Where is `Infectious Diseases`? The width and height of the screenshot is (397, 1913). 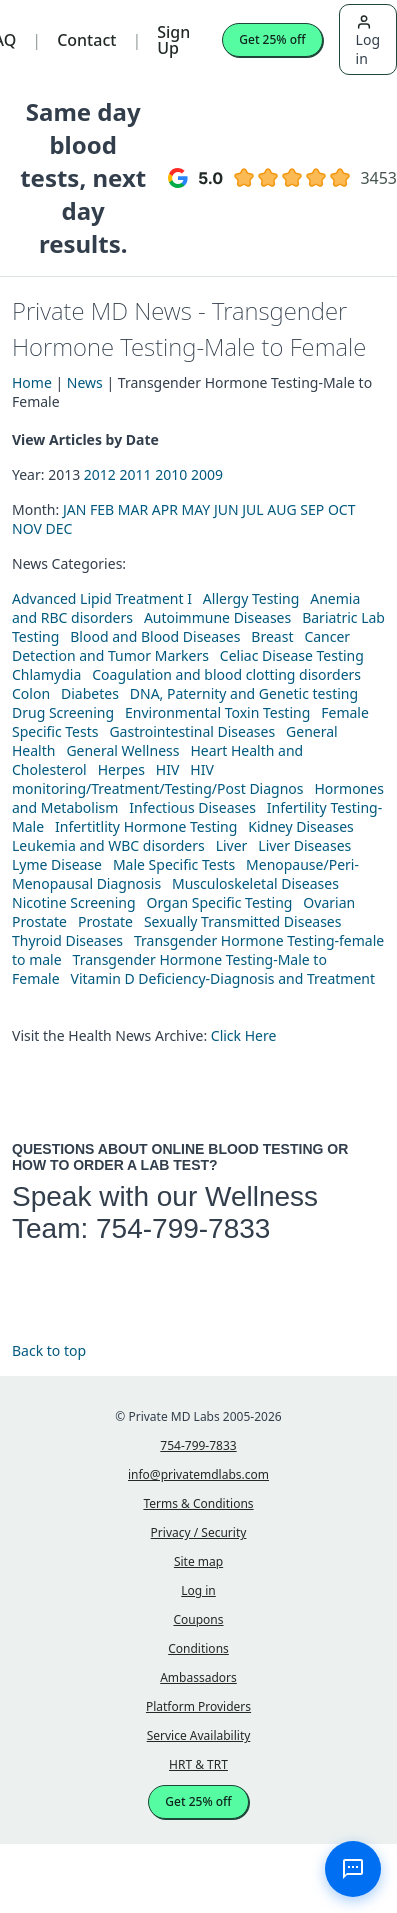 Infectious Diseases is located at coordinates (192, 807).